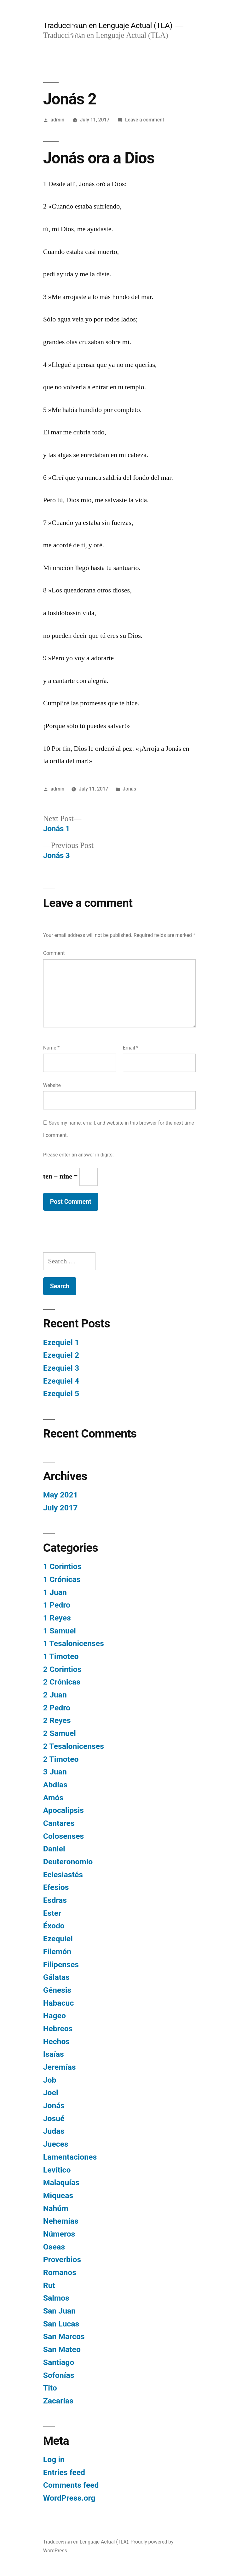 Image resolution: width=242 pixels, height=2576 pixels. I want to click on Comments feed, so click(71, 2485).